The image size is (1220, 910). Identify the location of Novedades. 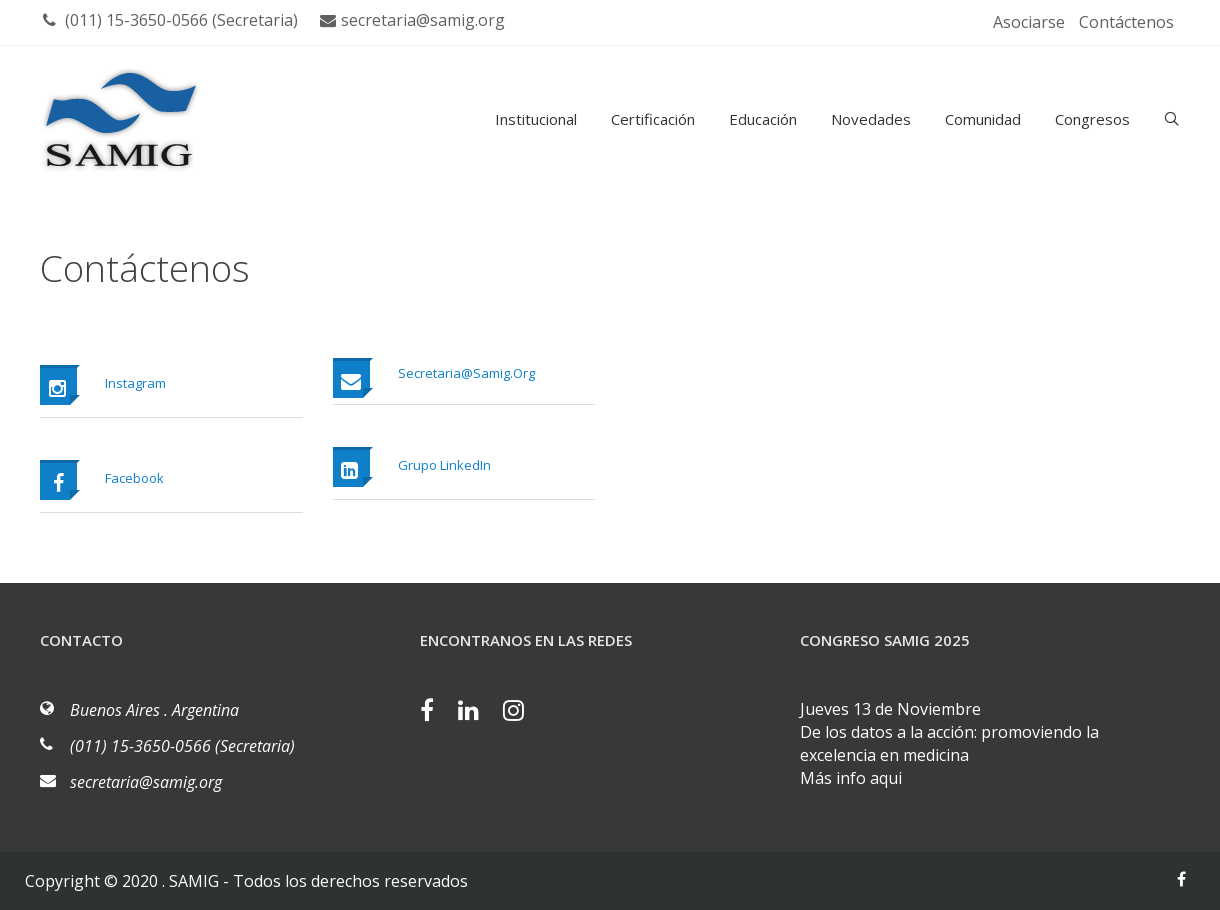
(871, 119).